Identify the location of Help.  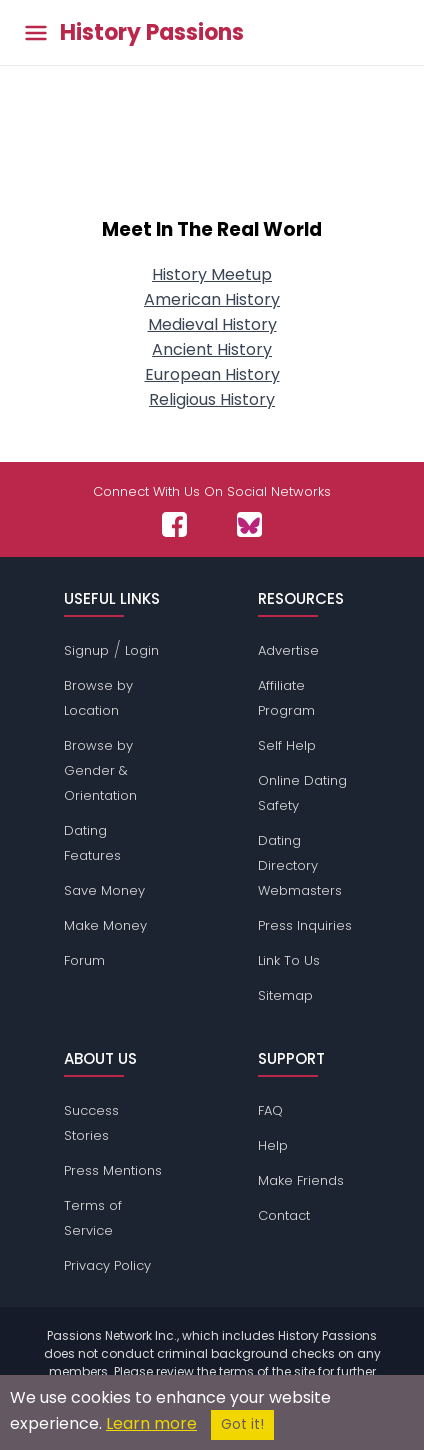
(273, 1145).